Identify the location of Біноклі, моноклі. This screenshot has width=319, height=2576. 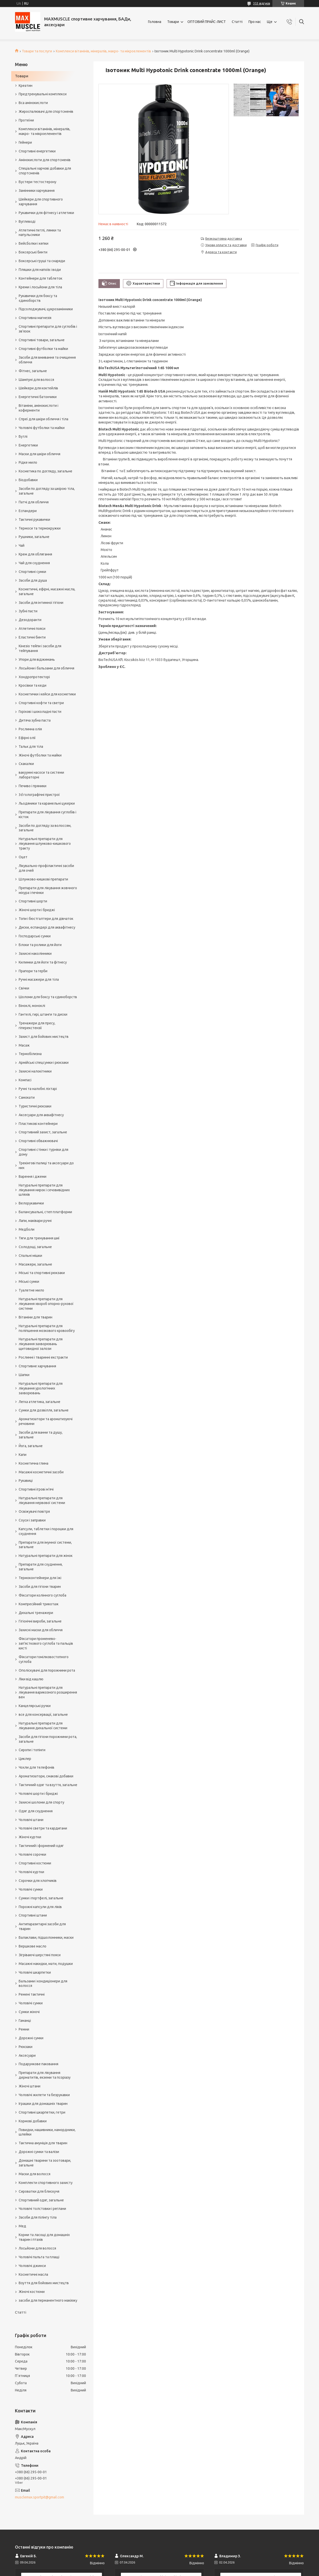
(32, 1006).